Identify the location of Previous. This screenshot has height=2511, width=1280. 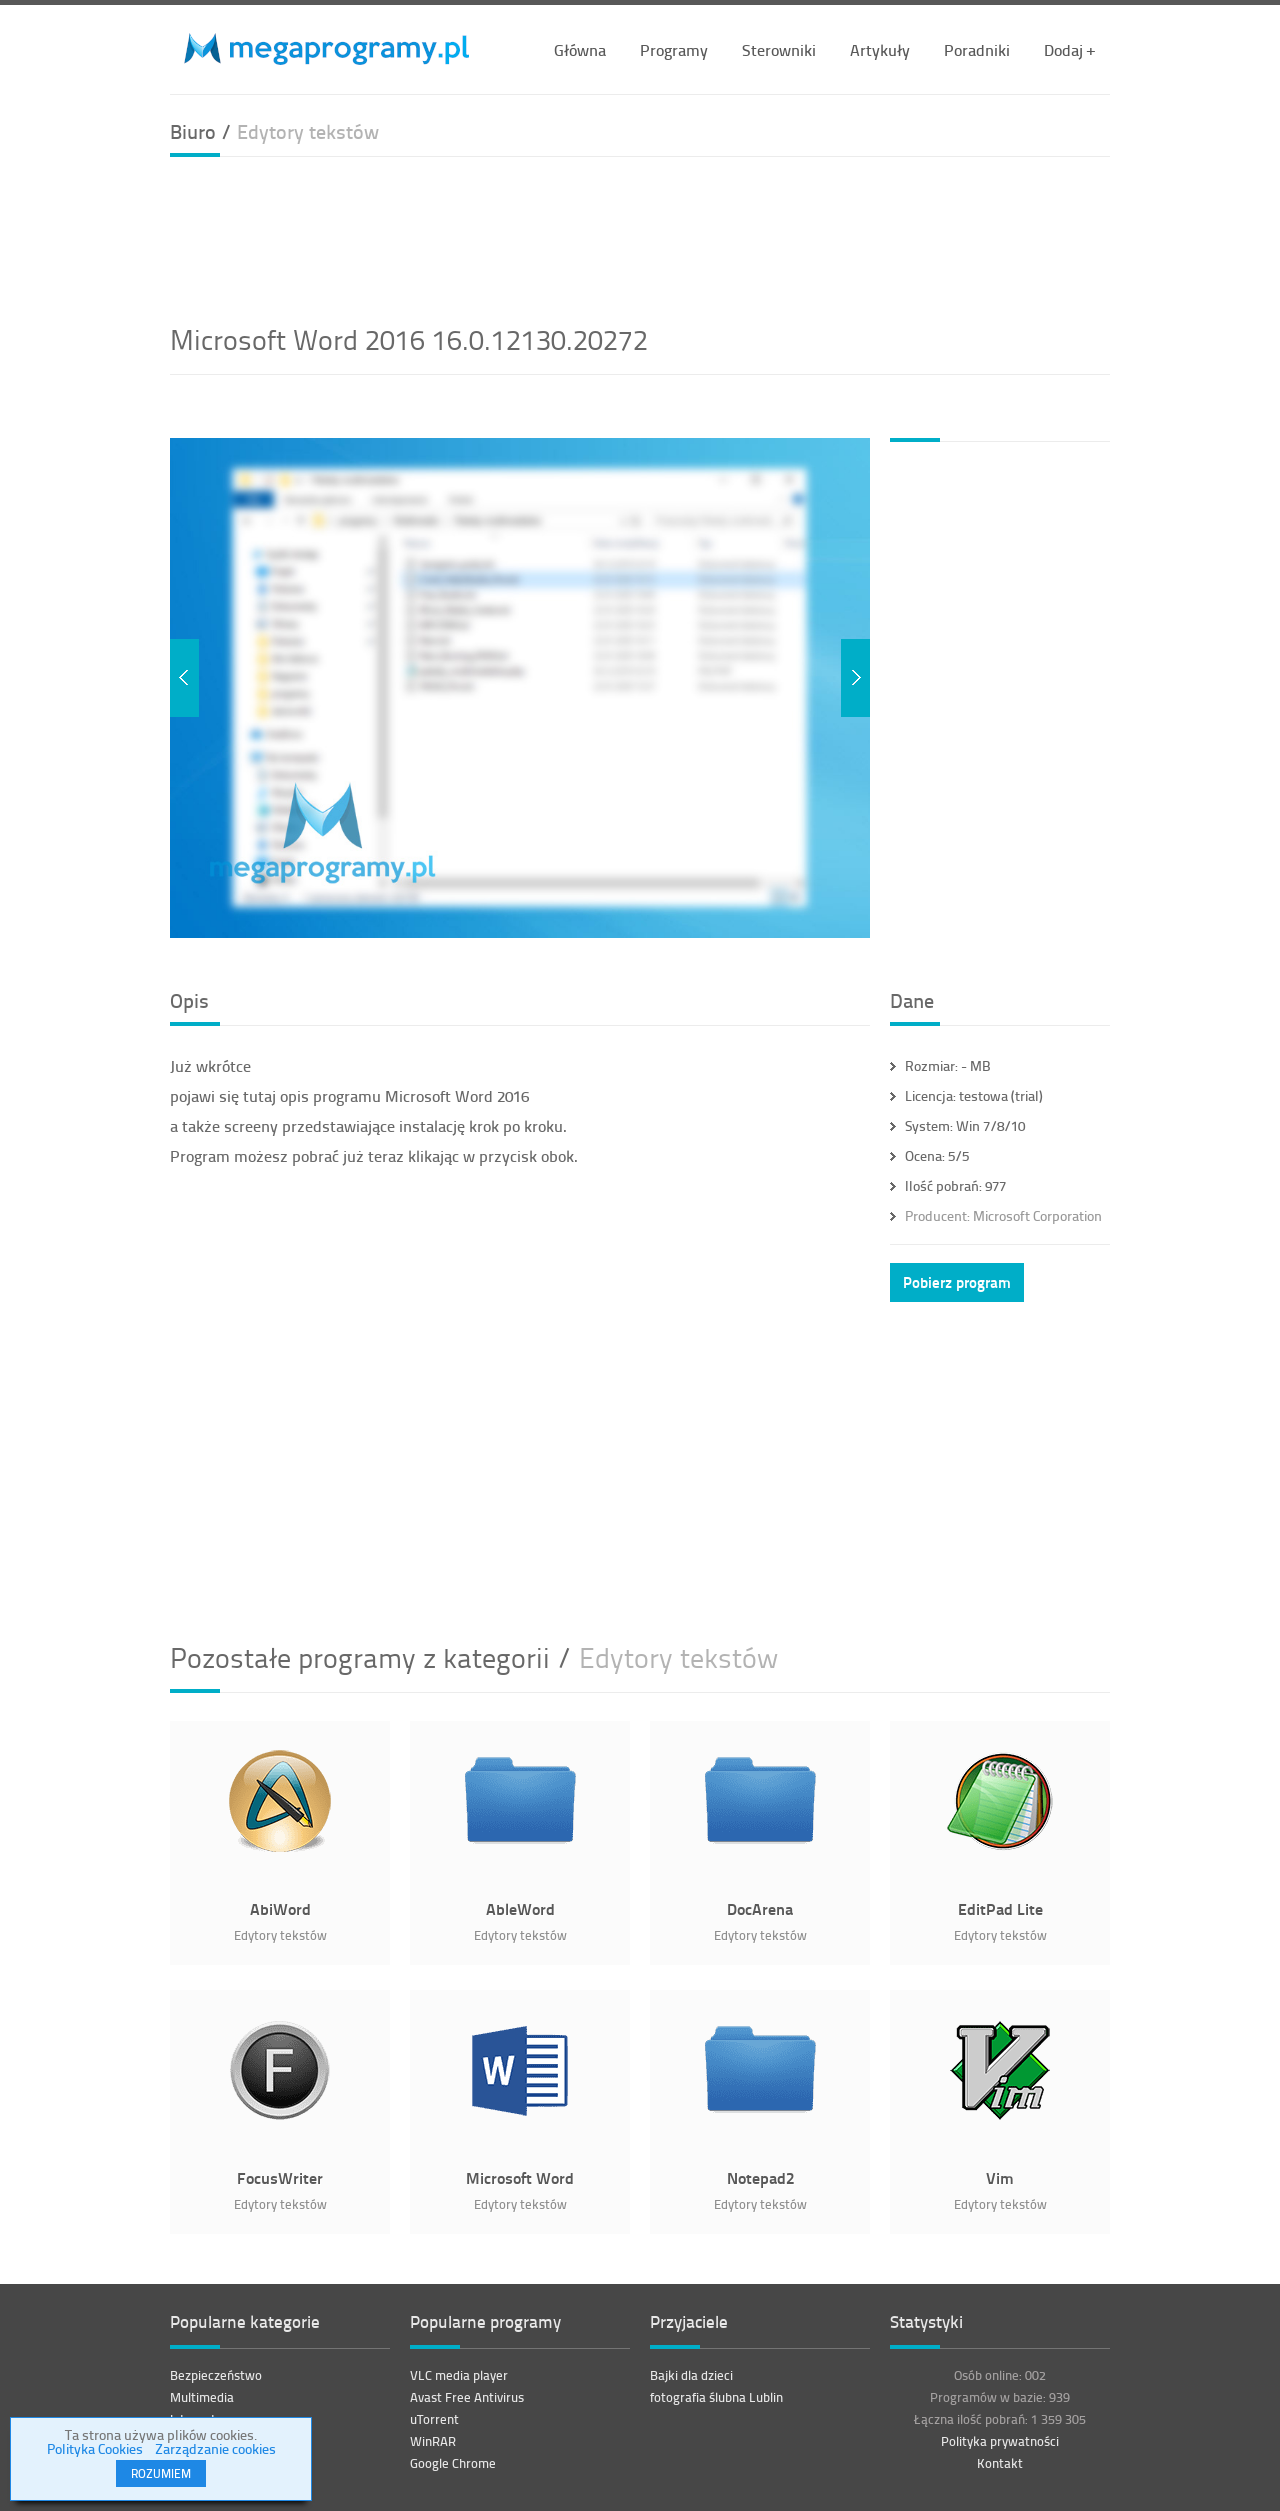
(184, 678).